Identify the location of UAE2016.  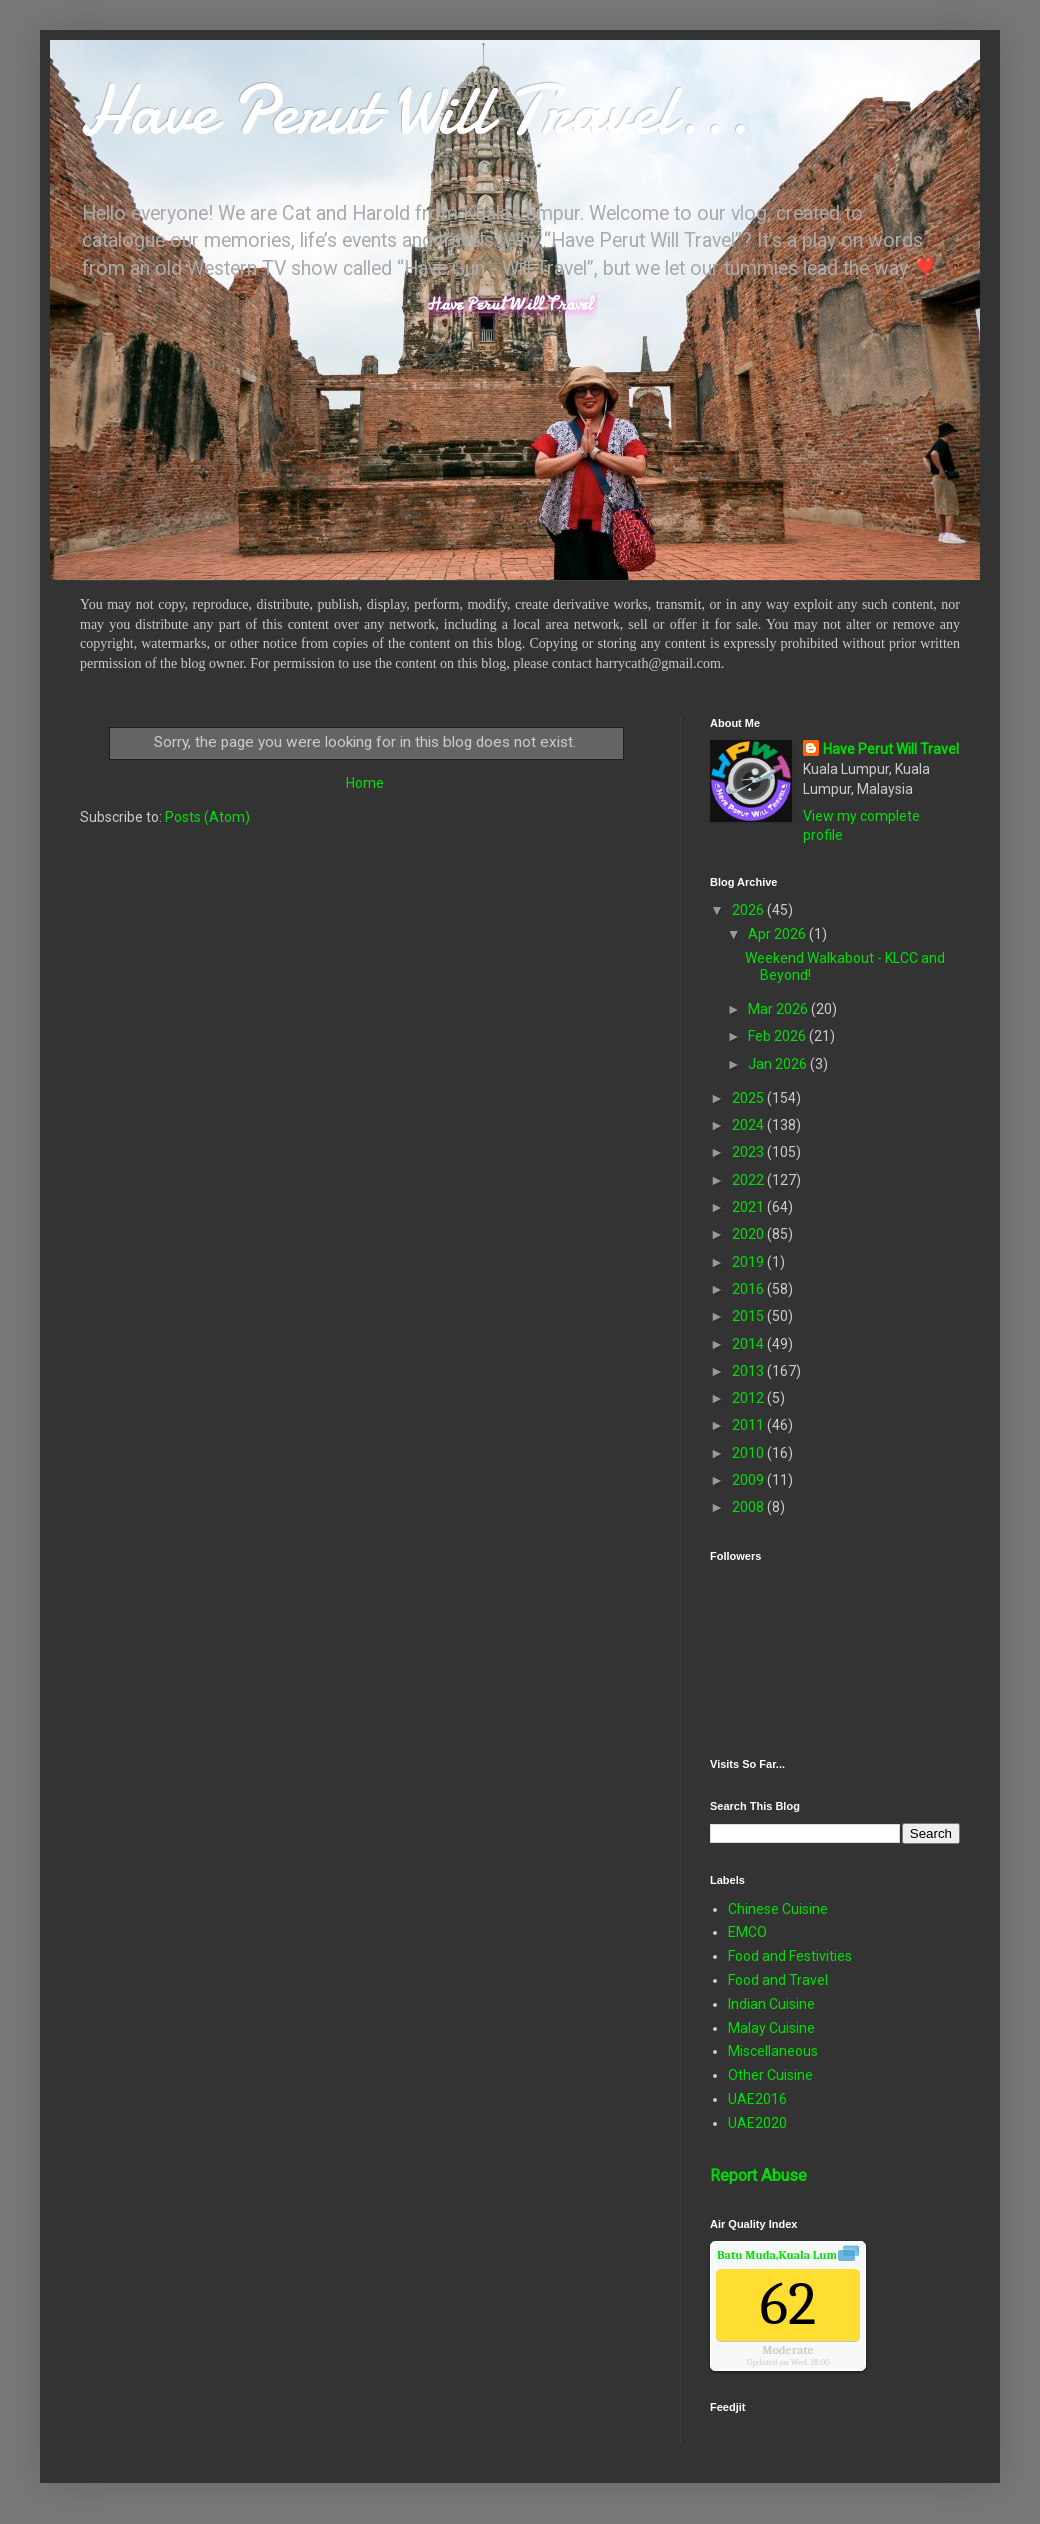
(757, 2099).